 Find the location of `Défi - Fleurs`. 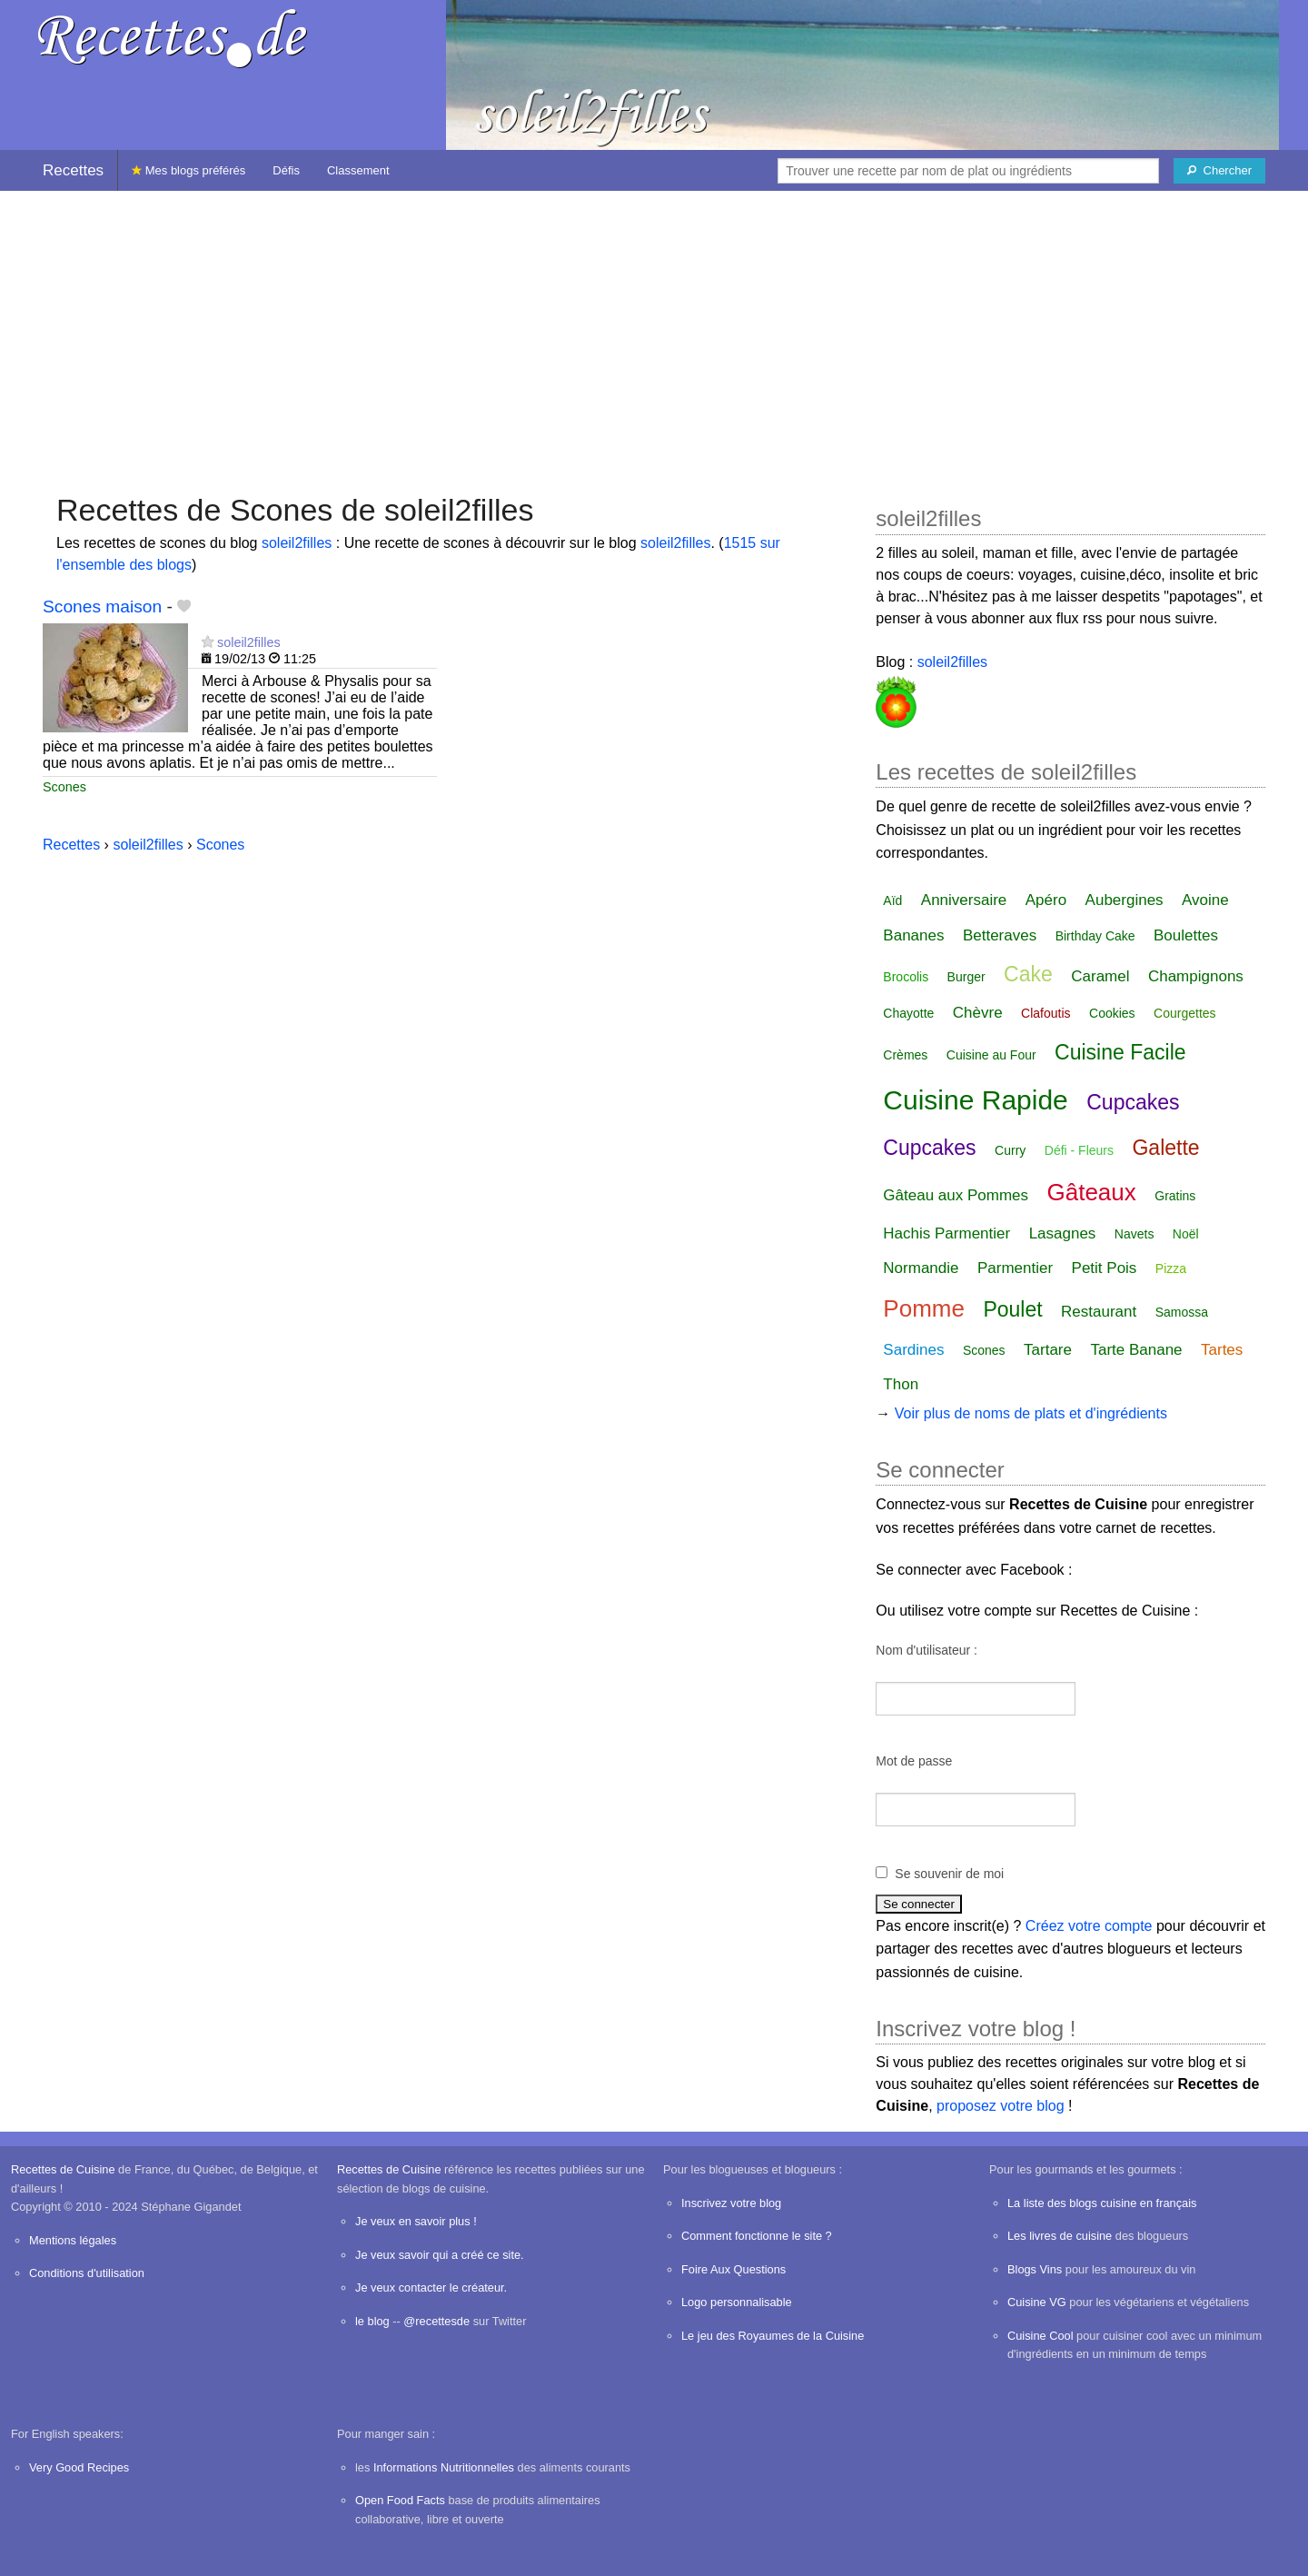

Défi - Fleurs is located at coordinates (1079, 1150).